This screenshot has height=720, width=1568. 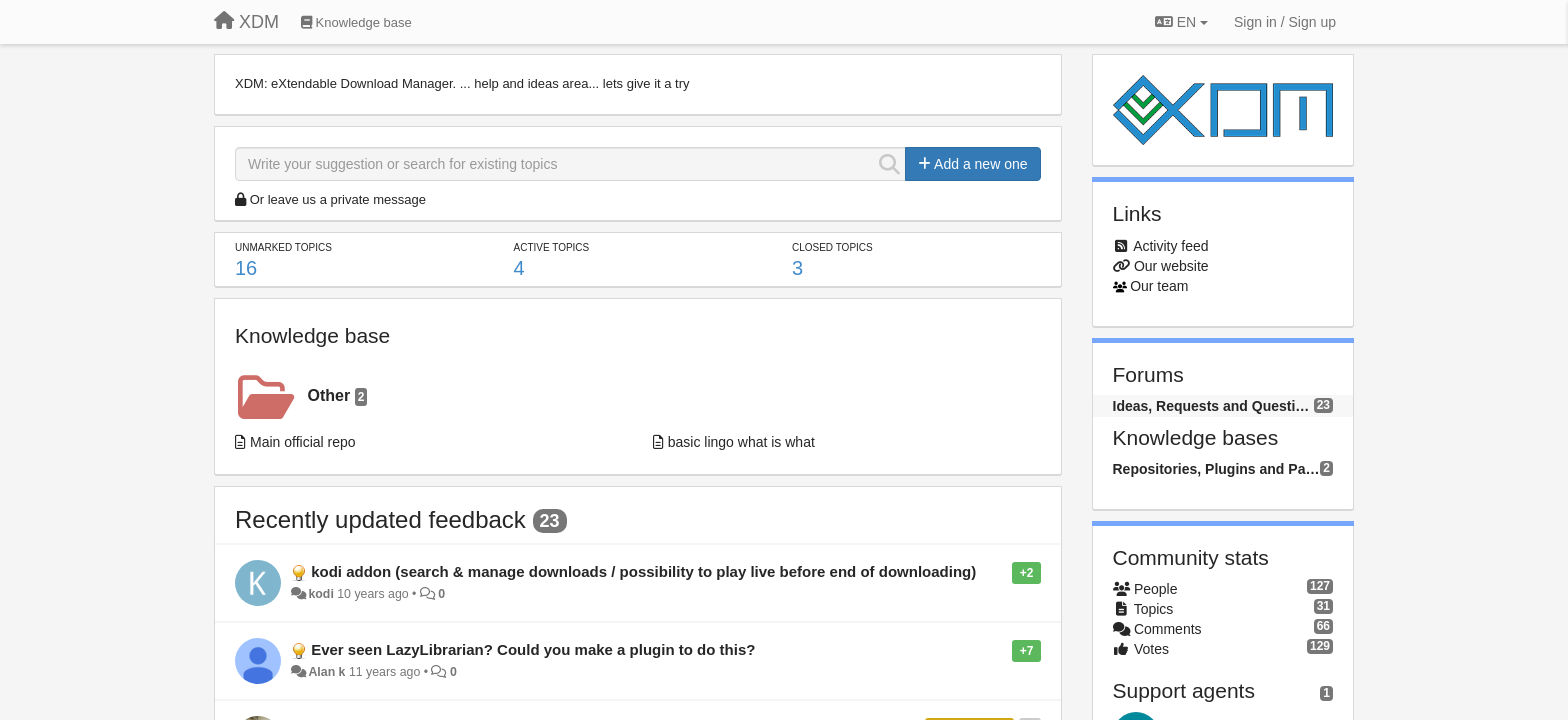 What do you see at coordinates (320, 594) in the screenshot?
I see `kodi` at bounding box center [320, 594].